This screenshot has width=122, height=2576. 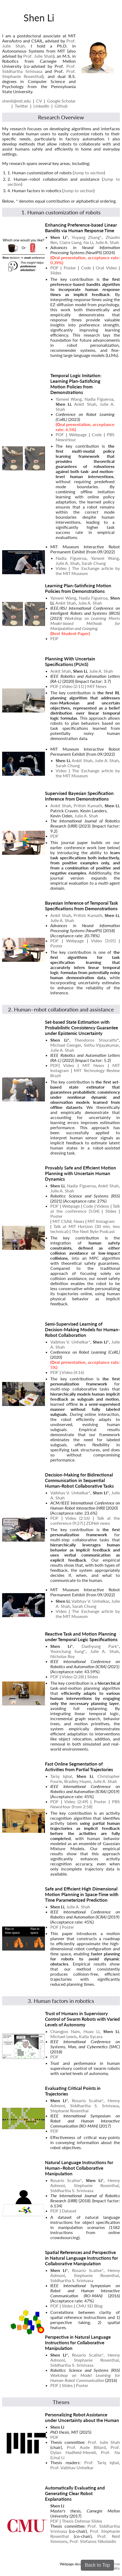 What do you see at coordinates (93, 2541) in the screenshot?
I see `Prof. Stefanos Nikolaidis` at bounding box center [93, 2541].